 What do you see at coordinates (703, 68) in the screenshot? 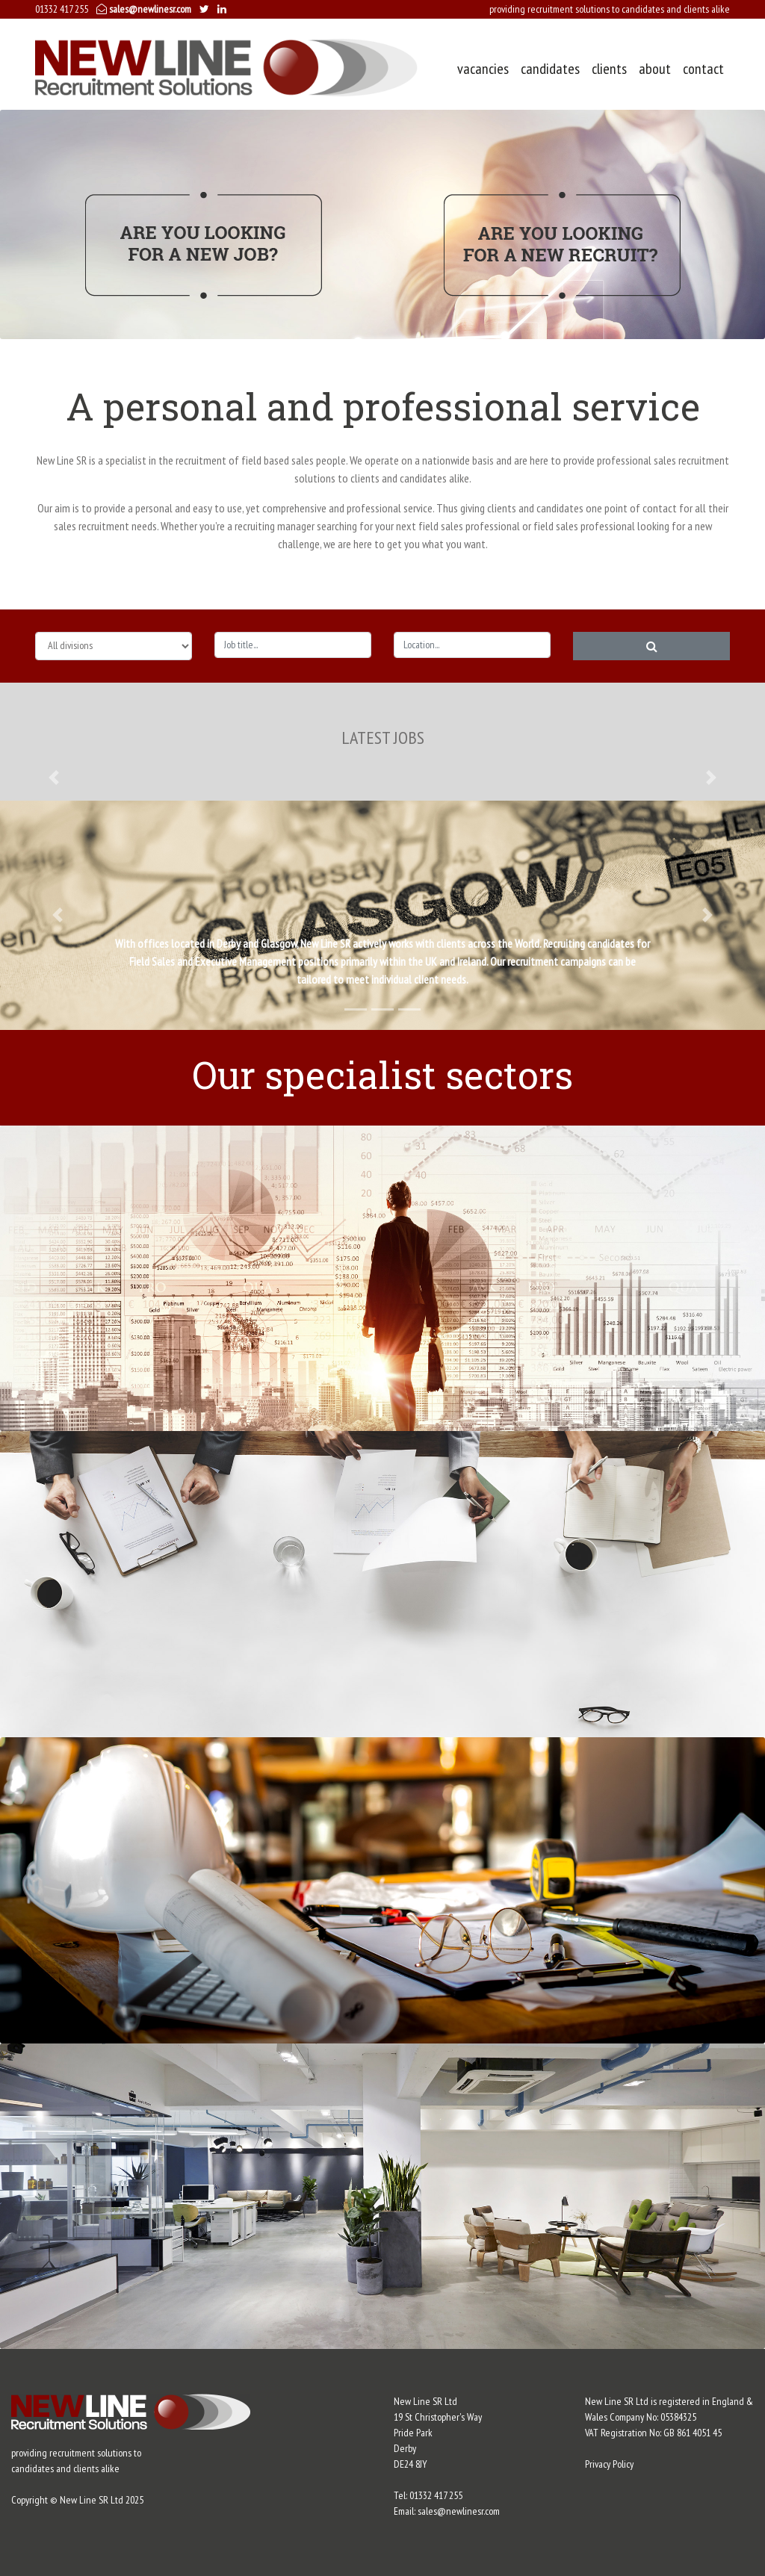
I see `contact` at bounding box center [703, 68].